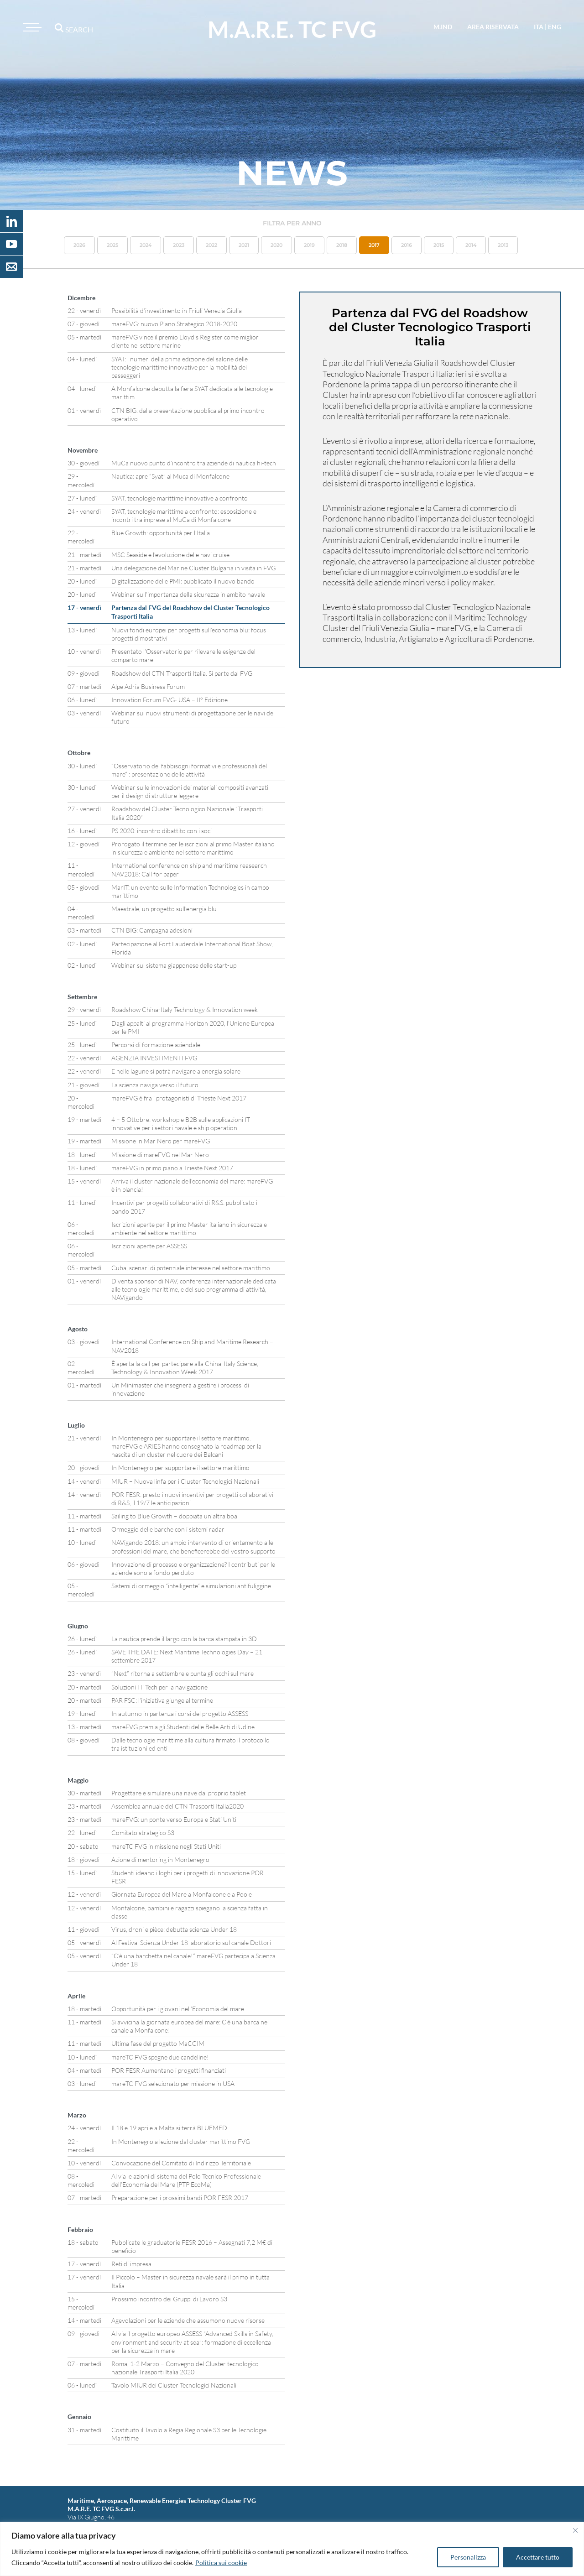 This screenshot has width=584, height=2576. Describe the element at coordinates (468, 2557) in the screenshot. I see `Personalizza` at that location.